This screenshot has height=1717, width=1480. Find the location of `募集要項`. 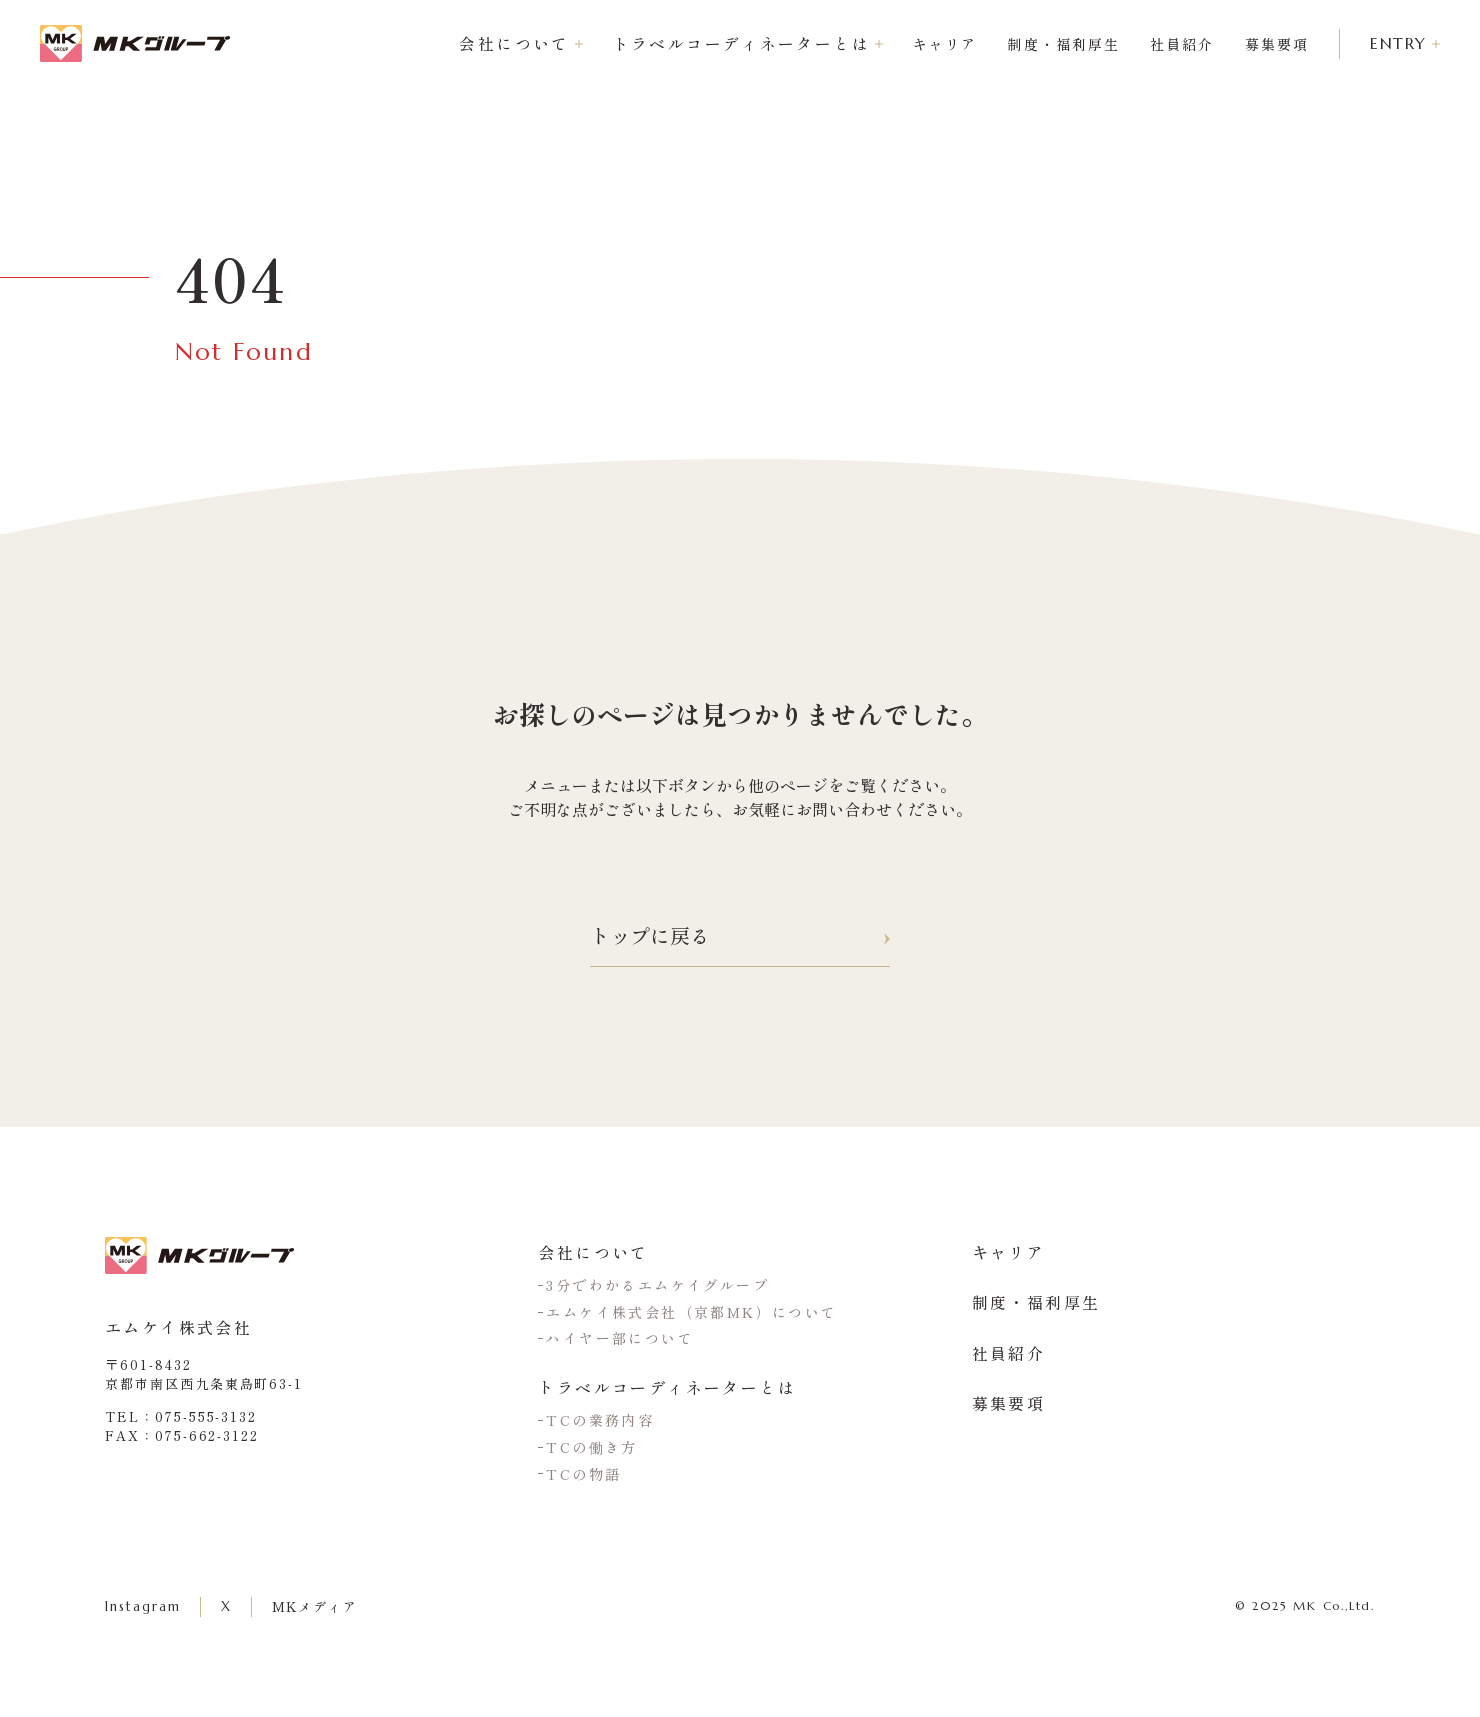

募集要項 is located at coordinates (1271, 44).